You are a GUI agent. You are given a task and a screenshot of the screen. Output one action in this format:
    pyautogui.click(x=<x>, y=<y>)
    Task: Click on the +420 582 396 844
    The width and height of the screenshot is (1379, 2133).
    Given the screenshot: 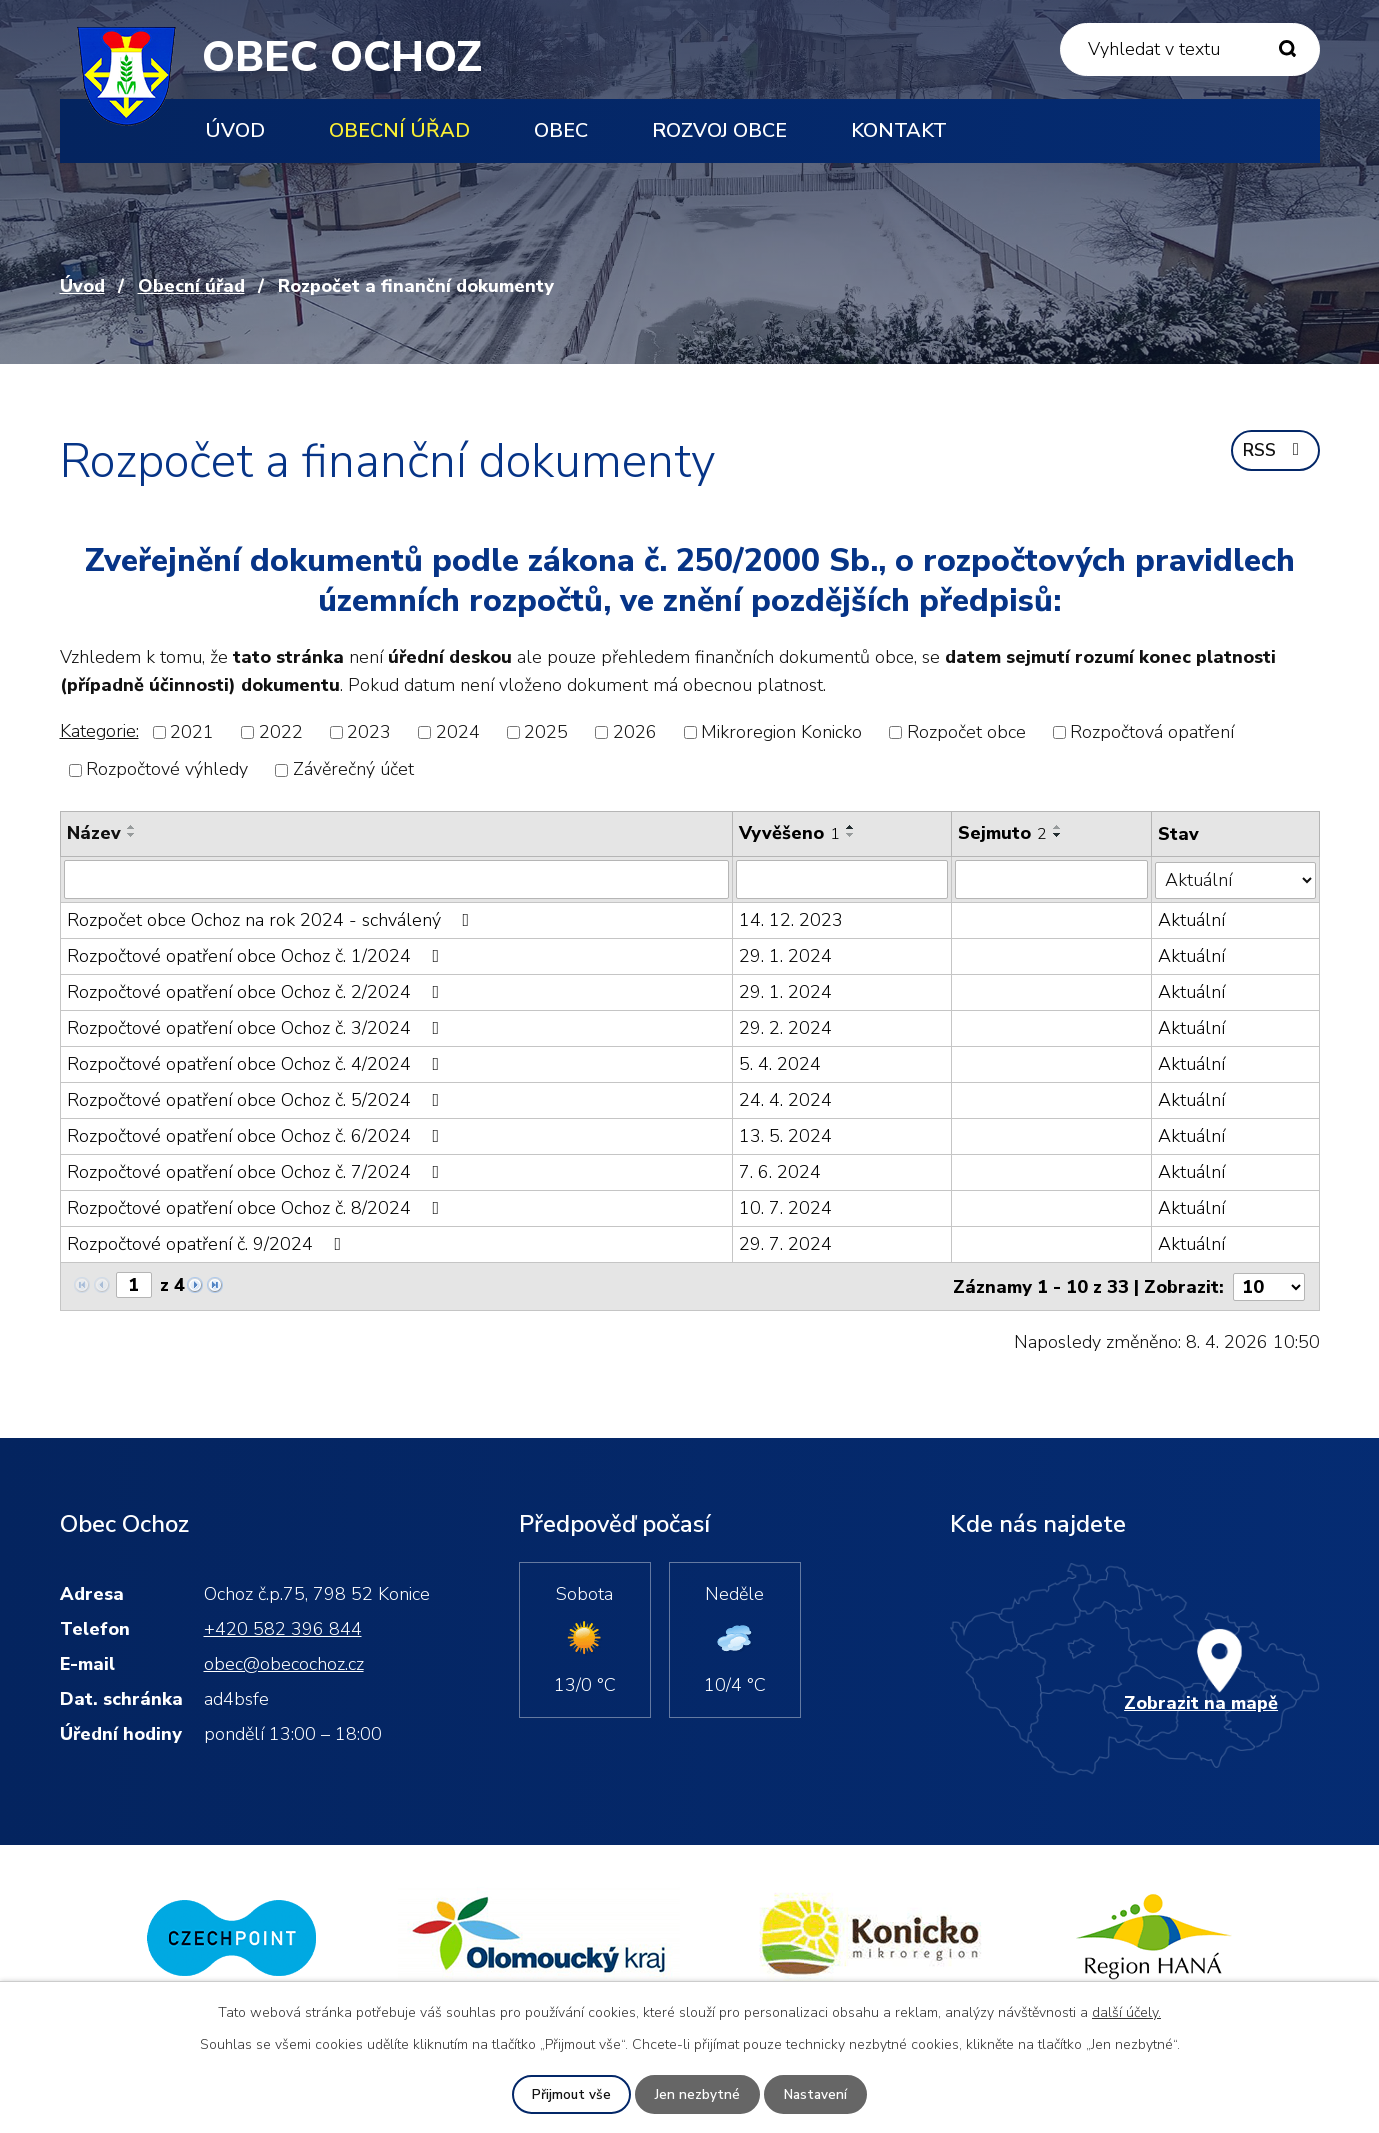 What is the action you would take?
    pyautogui.click(x=283, y=1627)
    